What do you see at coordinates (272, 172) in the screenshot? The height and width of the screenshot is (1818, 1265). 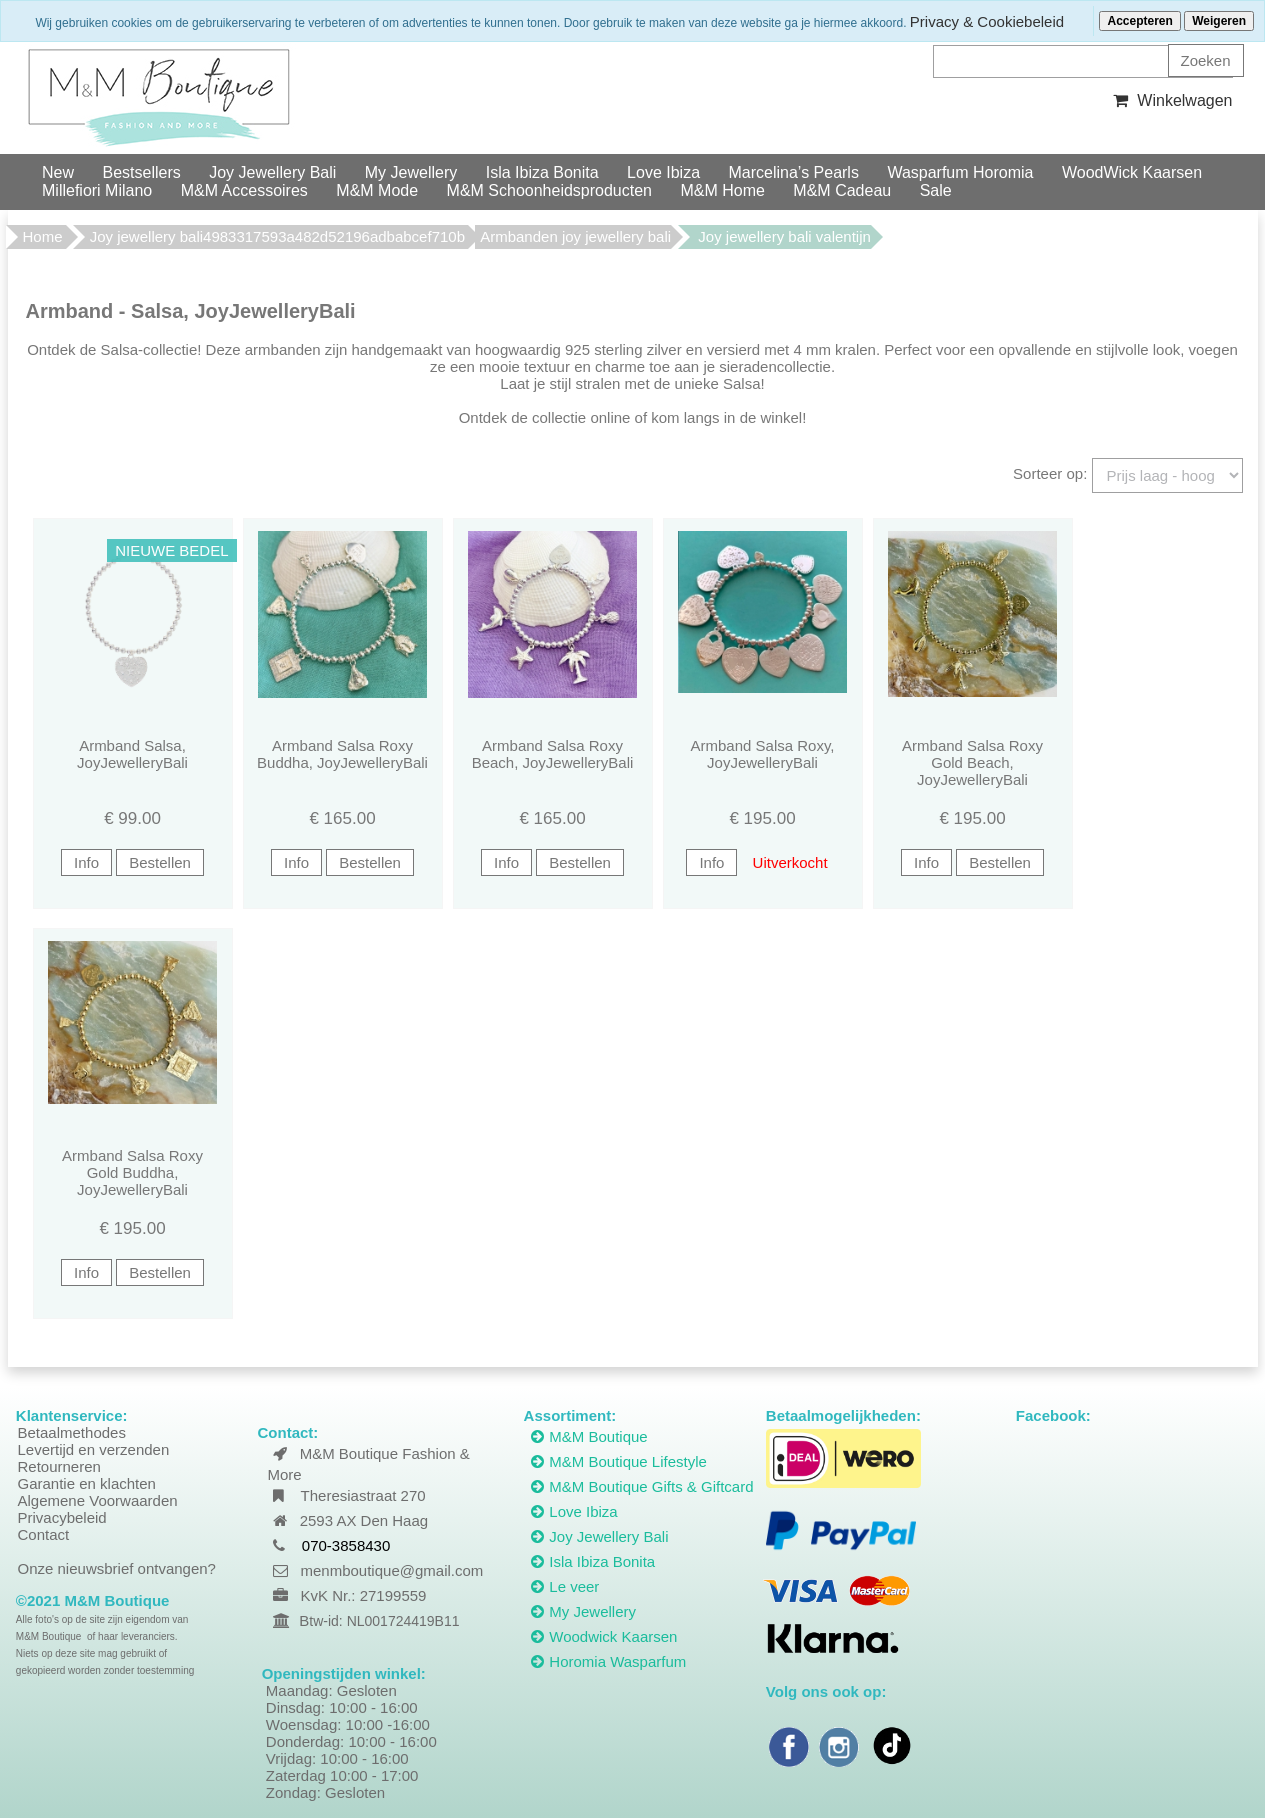 I see `Joy Jewellery Bali` at bounding box center [272, 172].